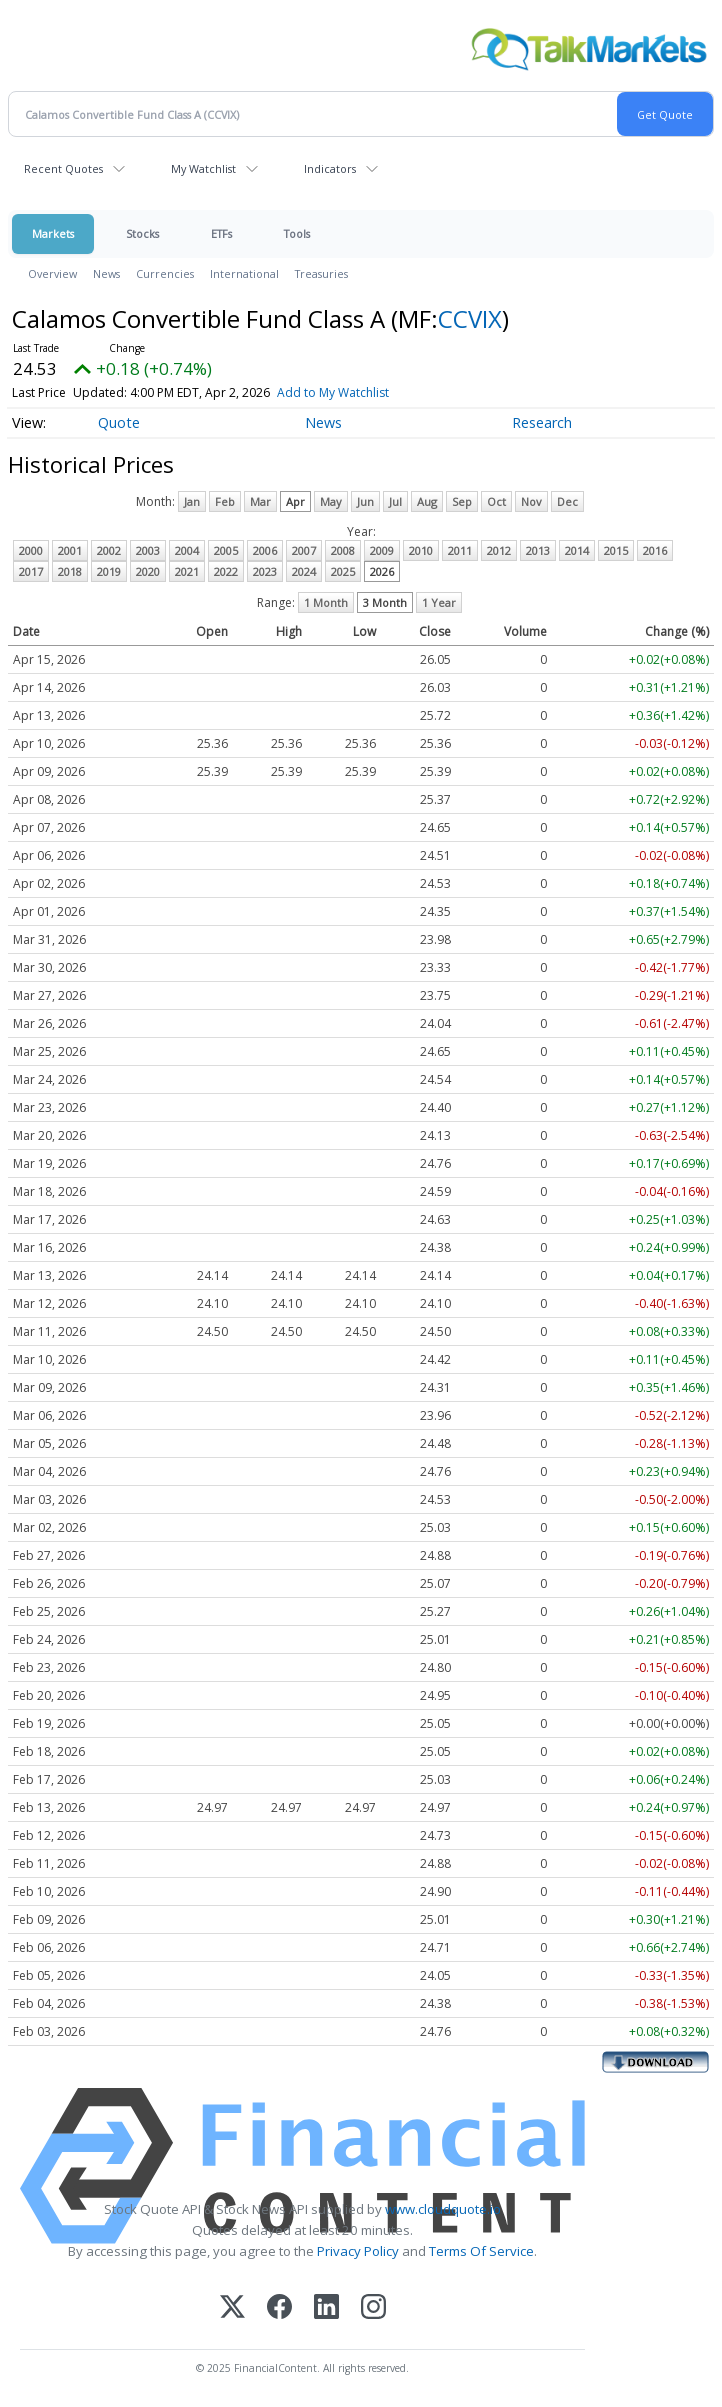 This screenshot has height=2407, width=722. What do you see at coordinates (203, 168) in the screenshot?
I see `My Watchlist` at bounding box center [203, 168].